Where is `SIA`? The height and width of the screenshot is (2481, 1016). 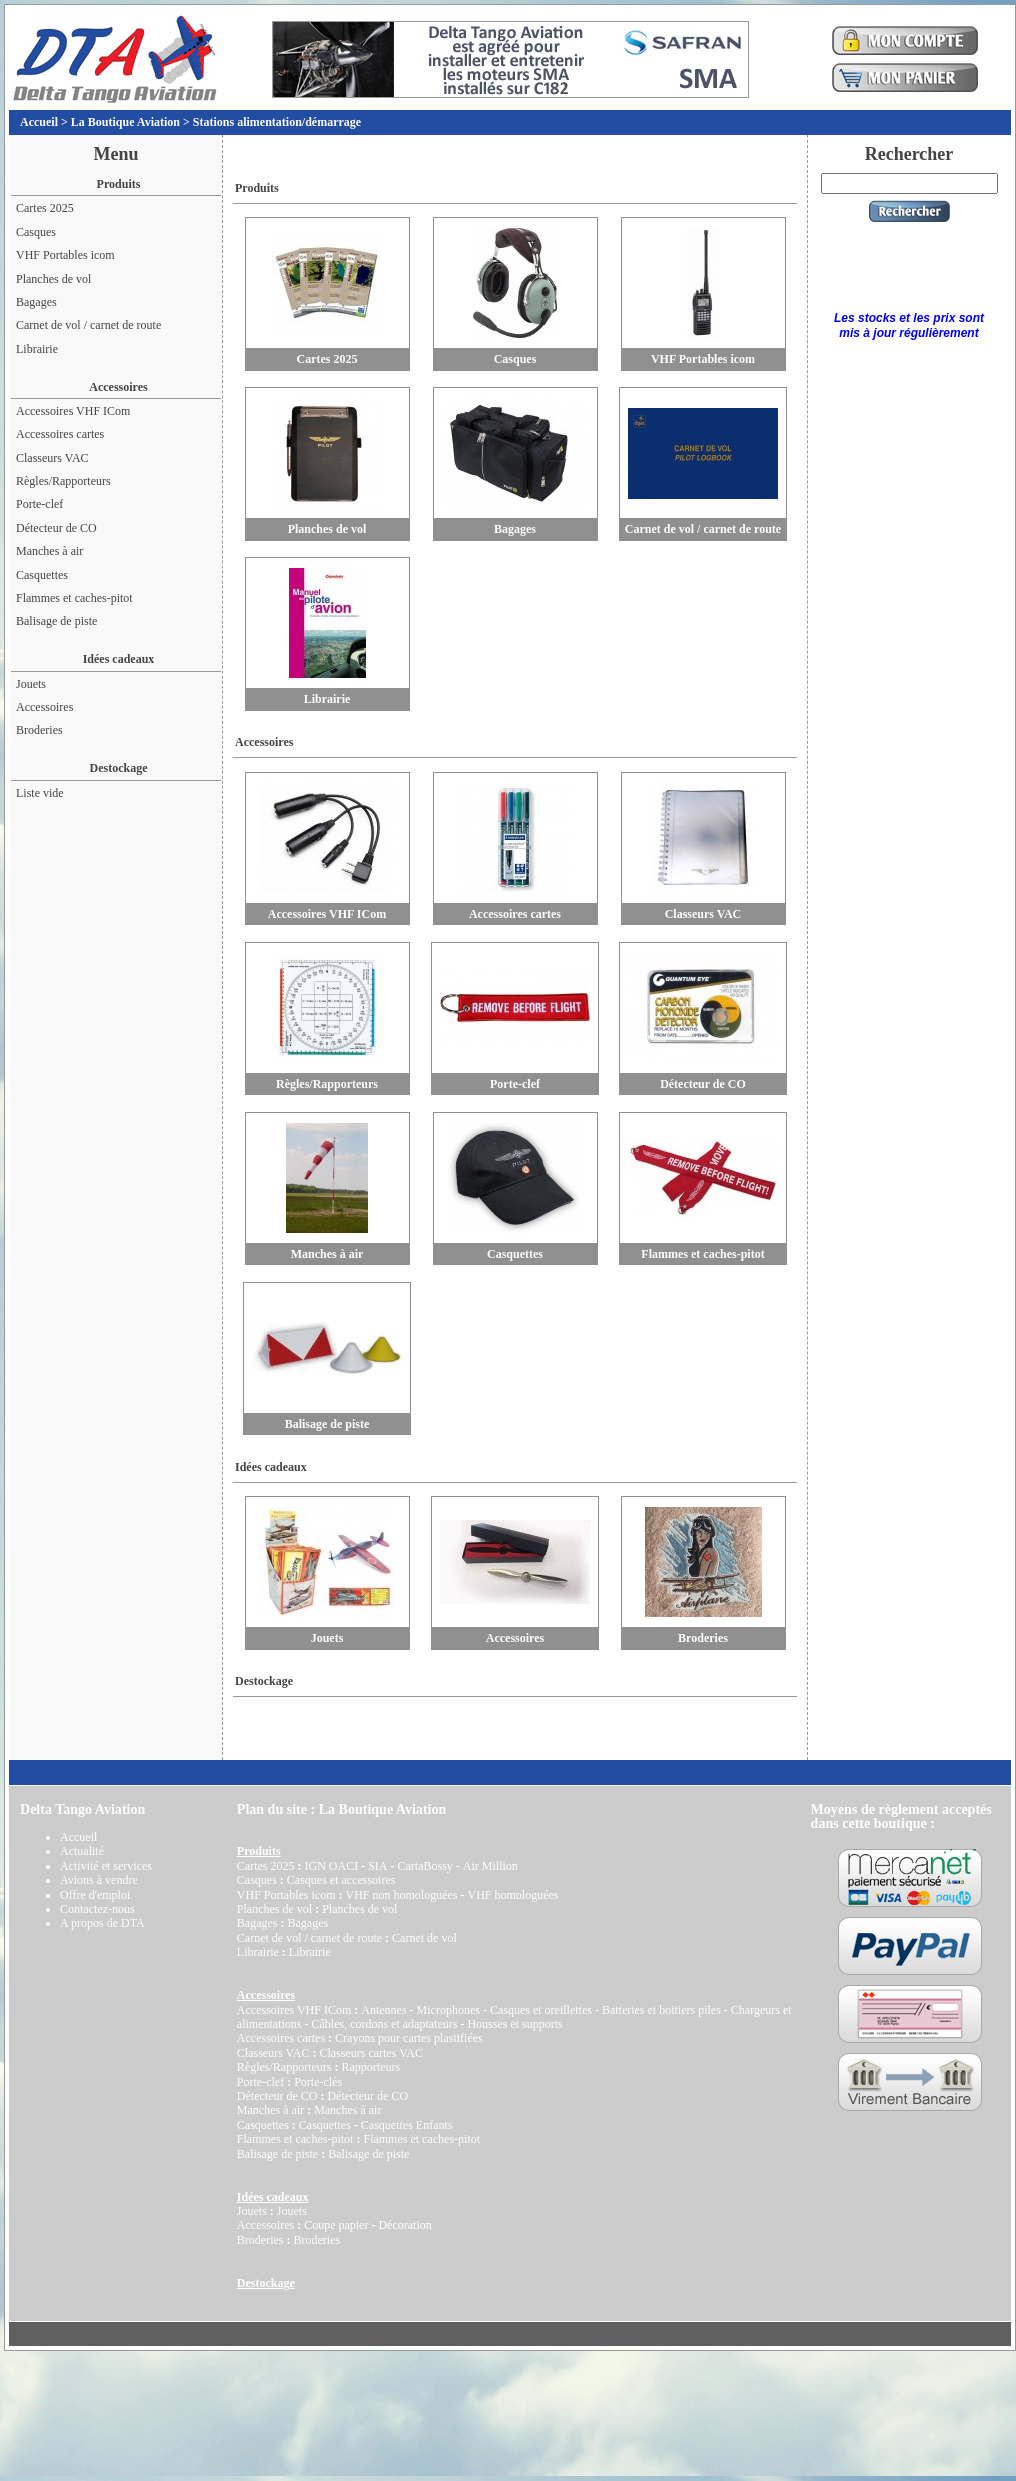 SIA is located at coordinates (377, 1866).